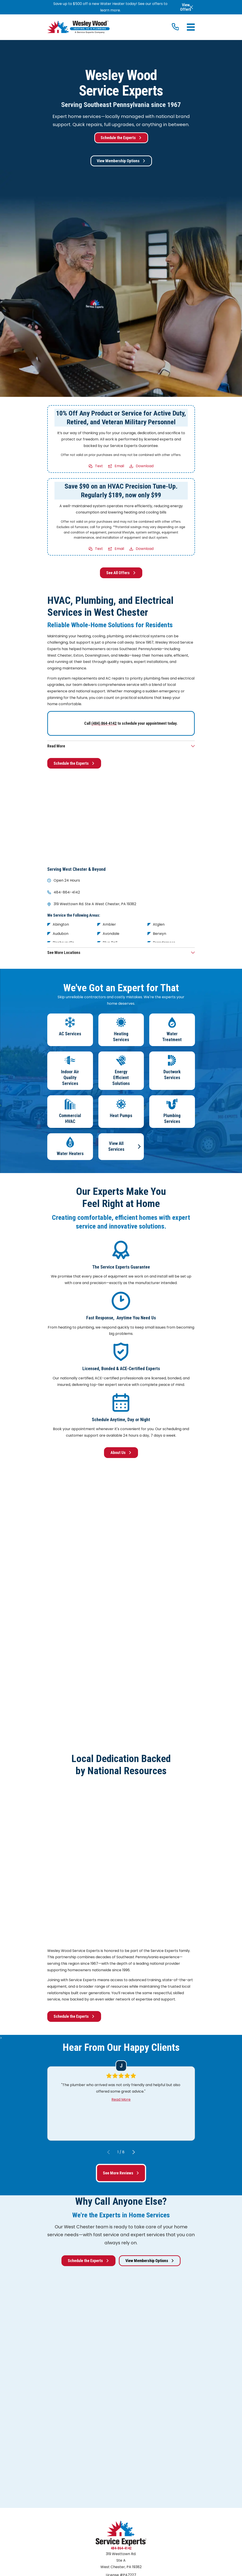  What do you see at coordinates (121, 1987) in the screenshot?
I see `Blog` at bounding box center [121, 1987].